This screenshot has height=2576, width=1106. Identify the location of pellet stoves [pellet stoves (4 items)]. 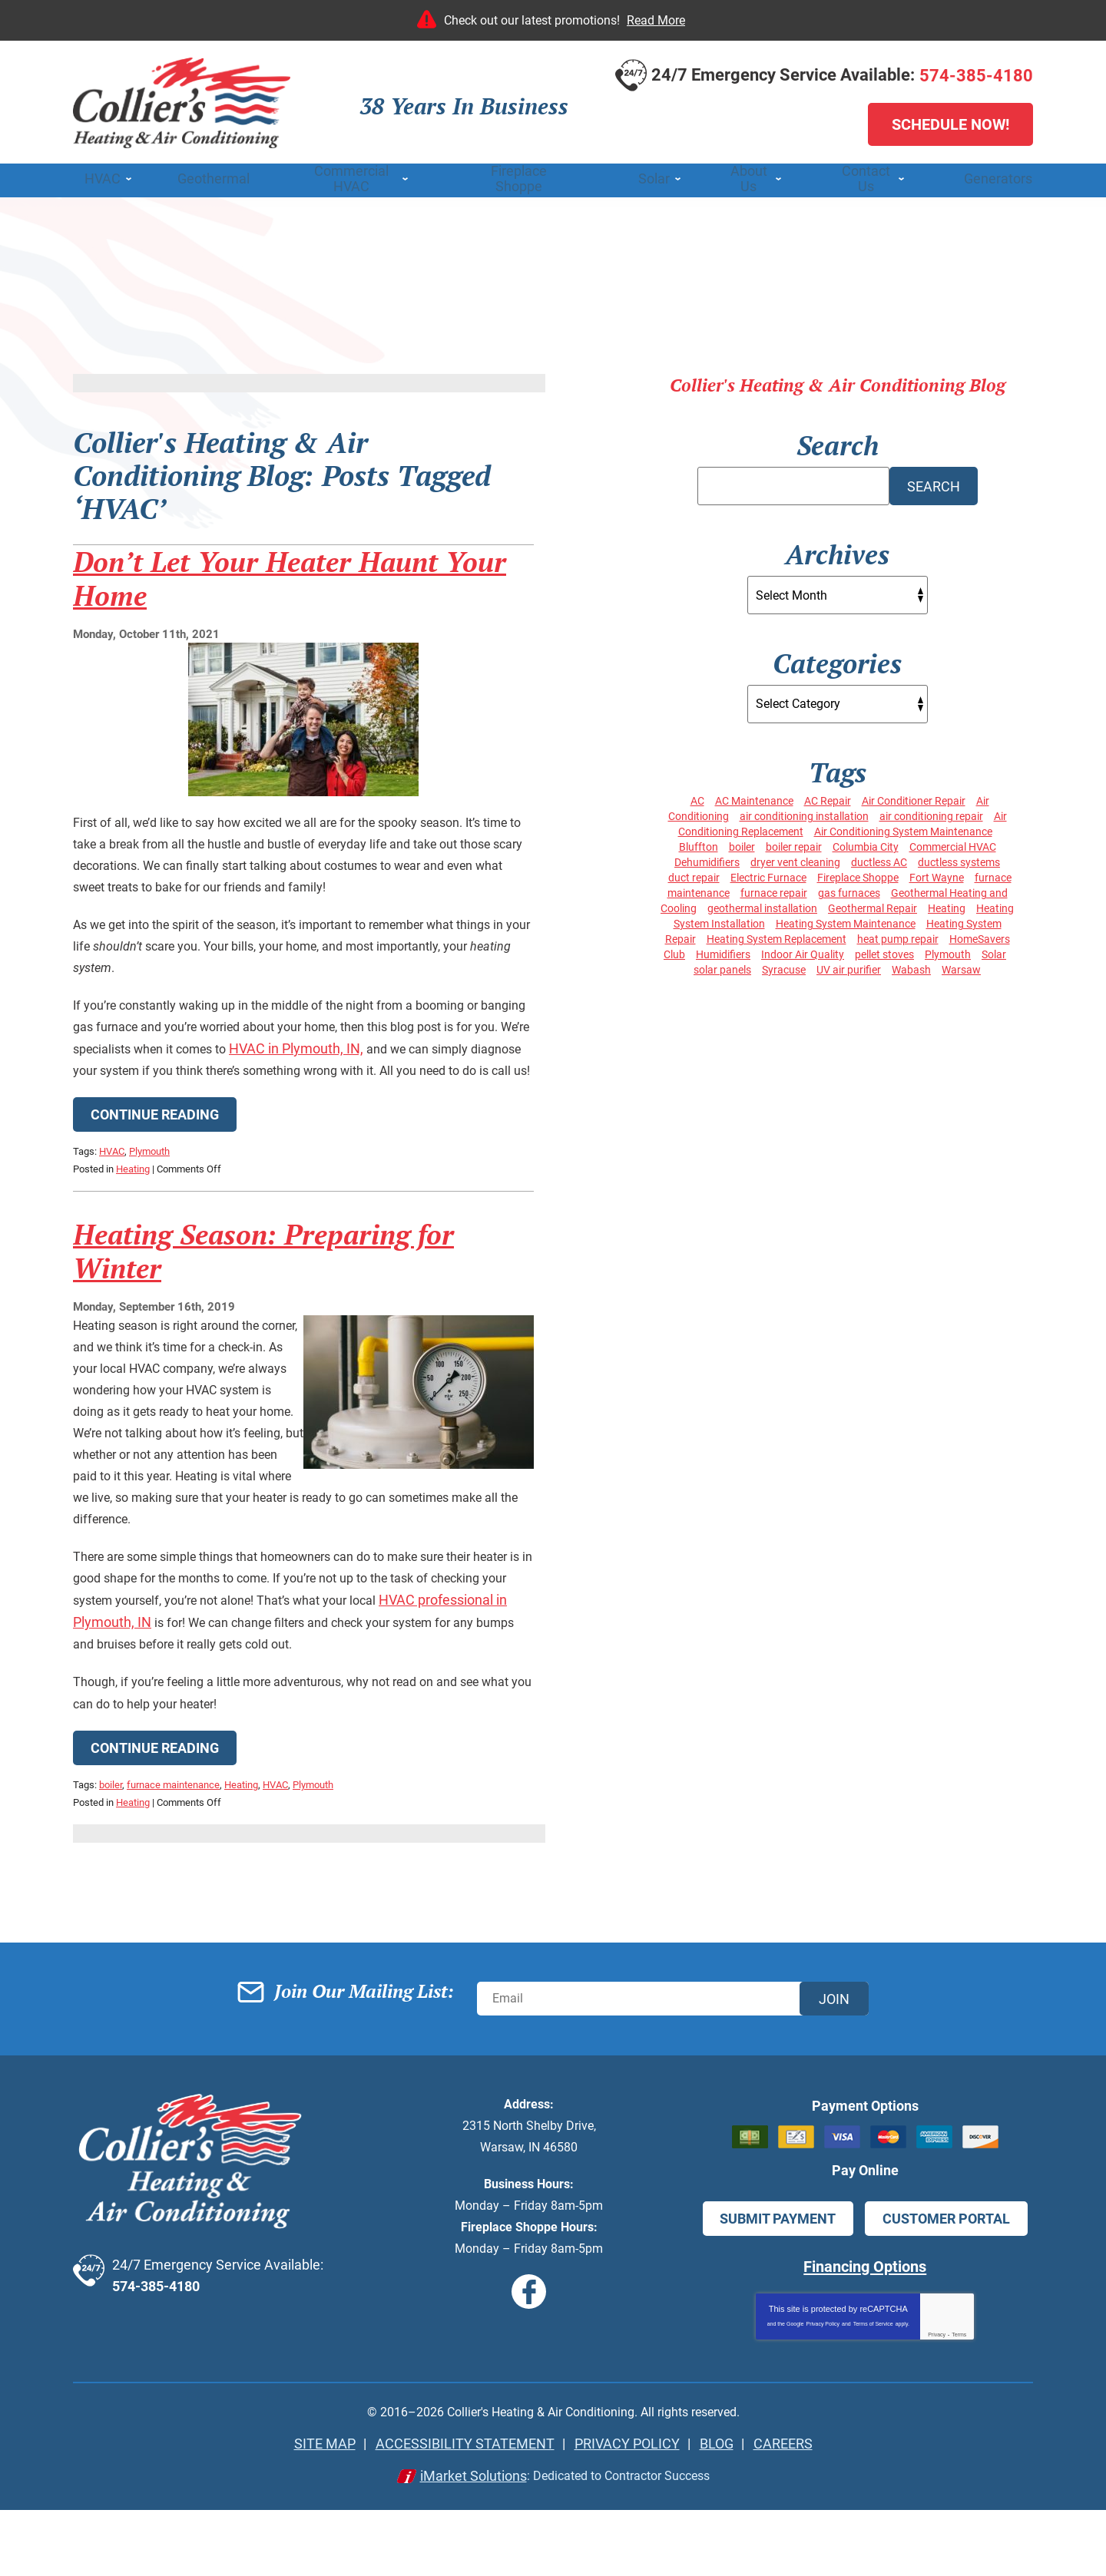
(884, 950).